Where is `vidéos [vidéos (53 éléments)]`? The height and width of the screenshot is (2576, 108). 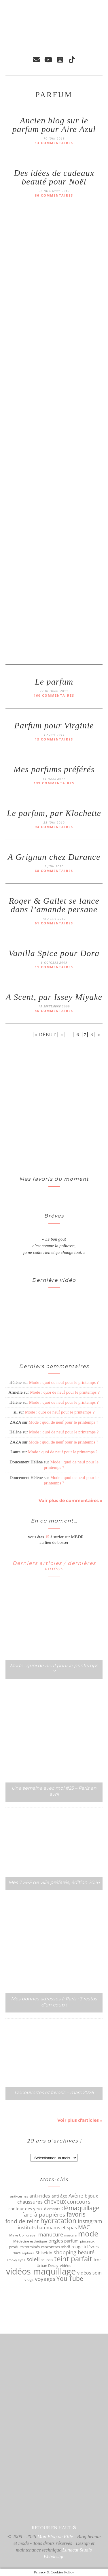
vidéos [vidéos (53 éléments)] is located at coordinates (65, 2265).